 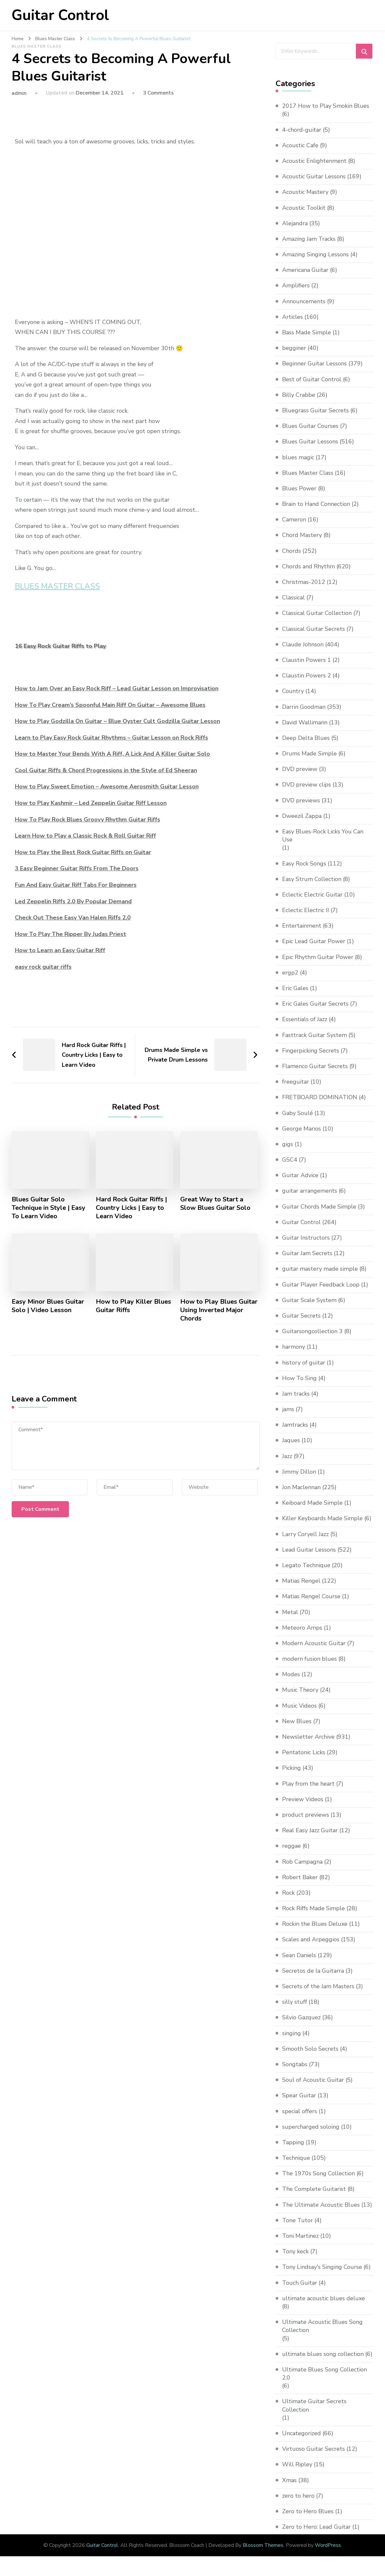 I want to click on How to Play the Best Rock Guitar Riffs on Guitar, so click(x=83, y=852).